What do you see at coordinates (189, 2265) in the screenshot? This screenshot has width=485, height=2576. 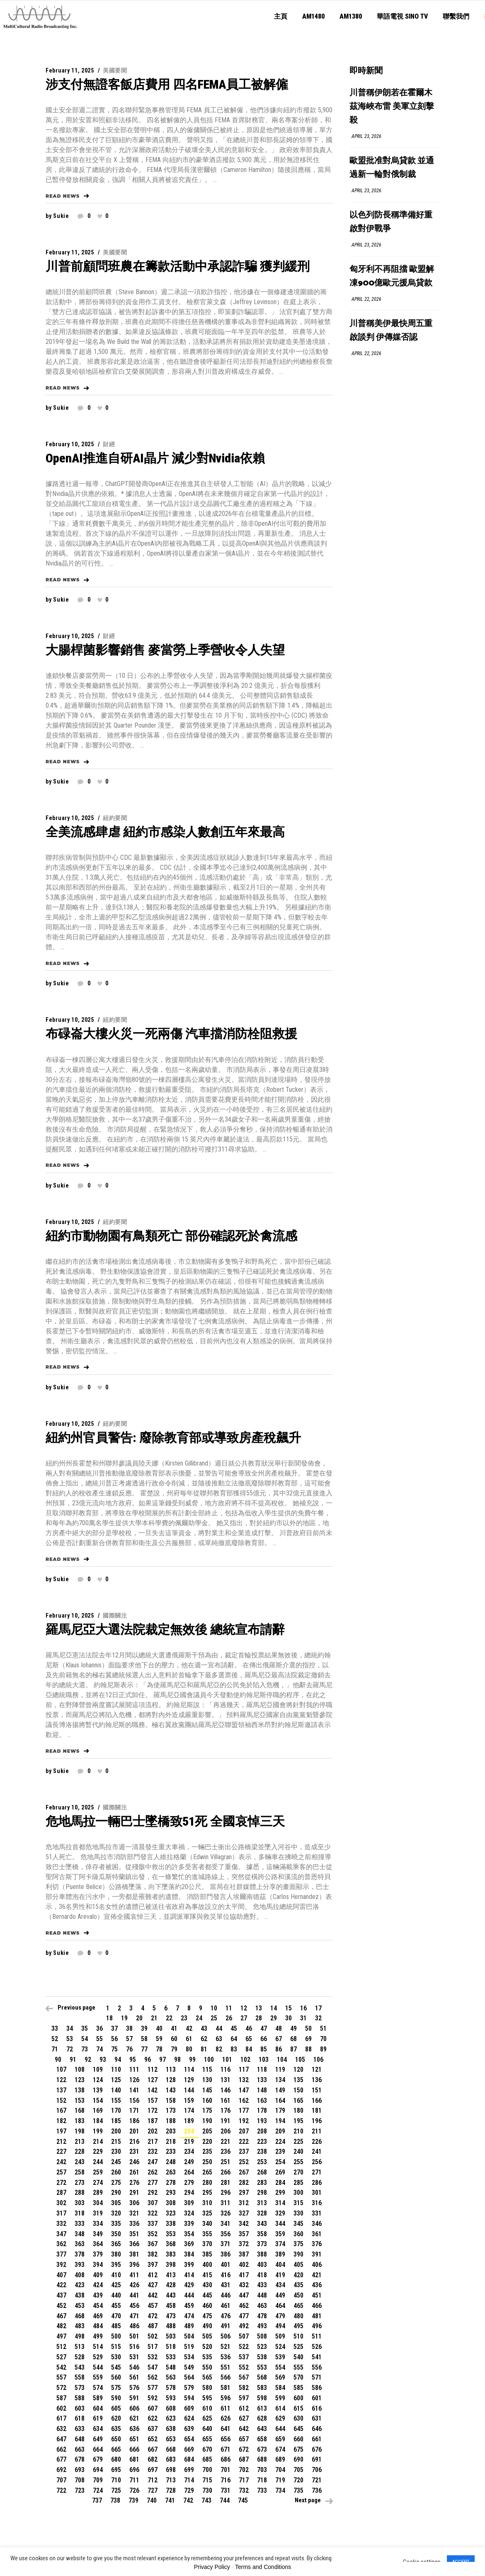 I see `399` at bounding box center [189, 2265].